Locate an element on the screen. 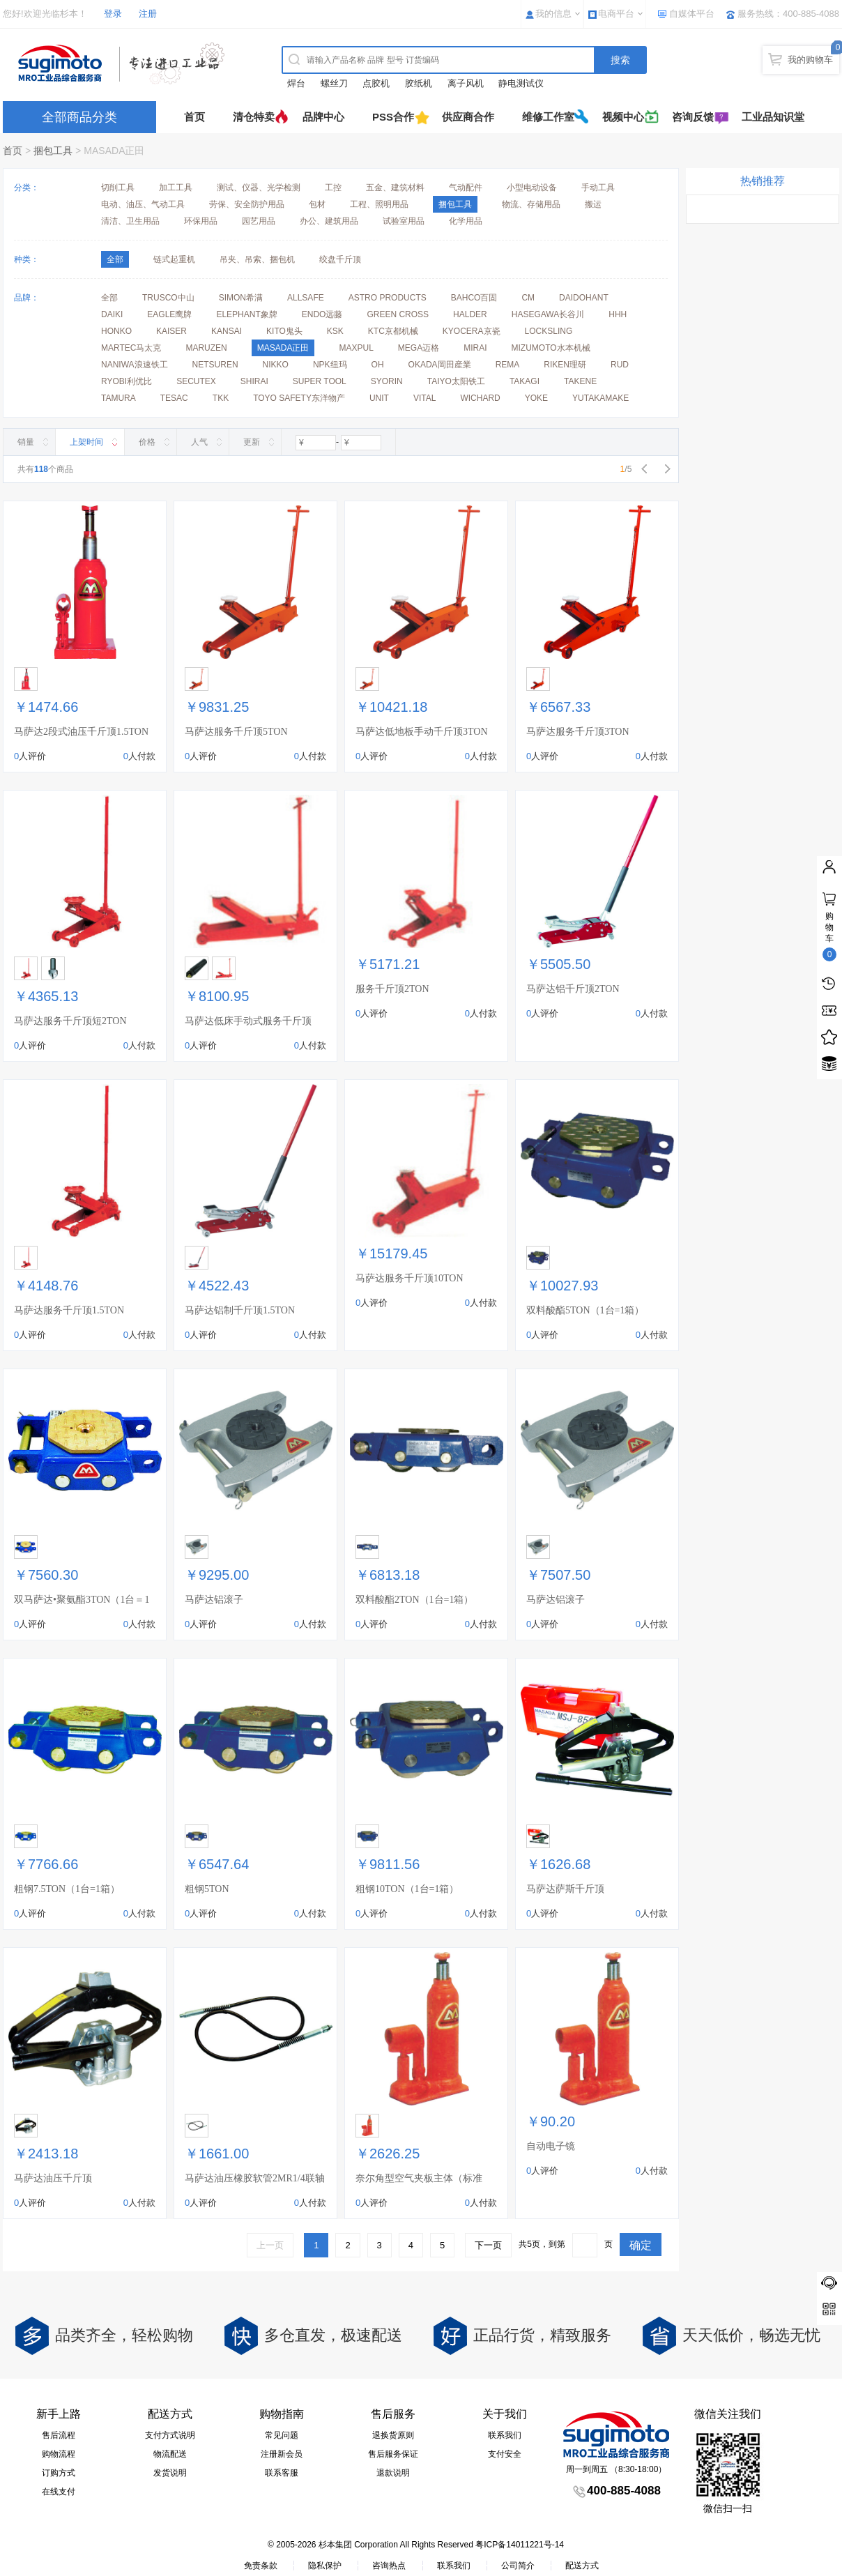 This screenshot has width=842, height=2576. 手动工具 is located at coordinates (598, 187).